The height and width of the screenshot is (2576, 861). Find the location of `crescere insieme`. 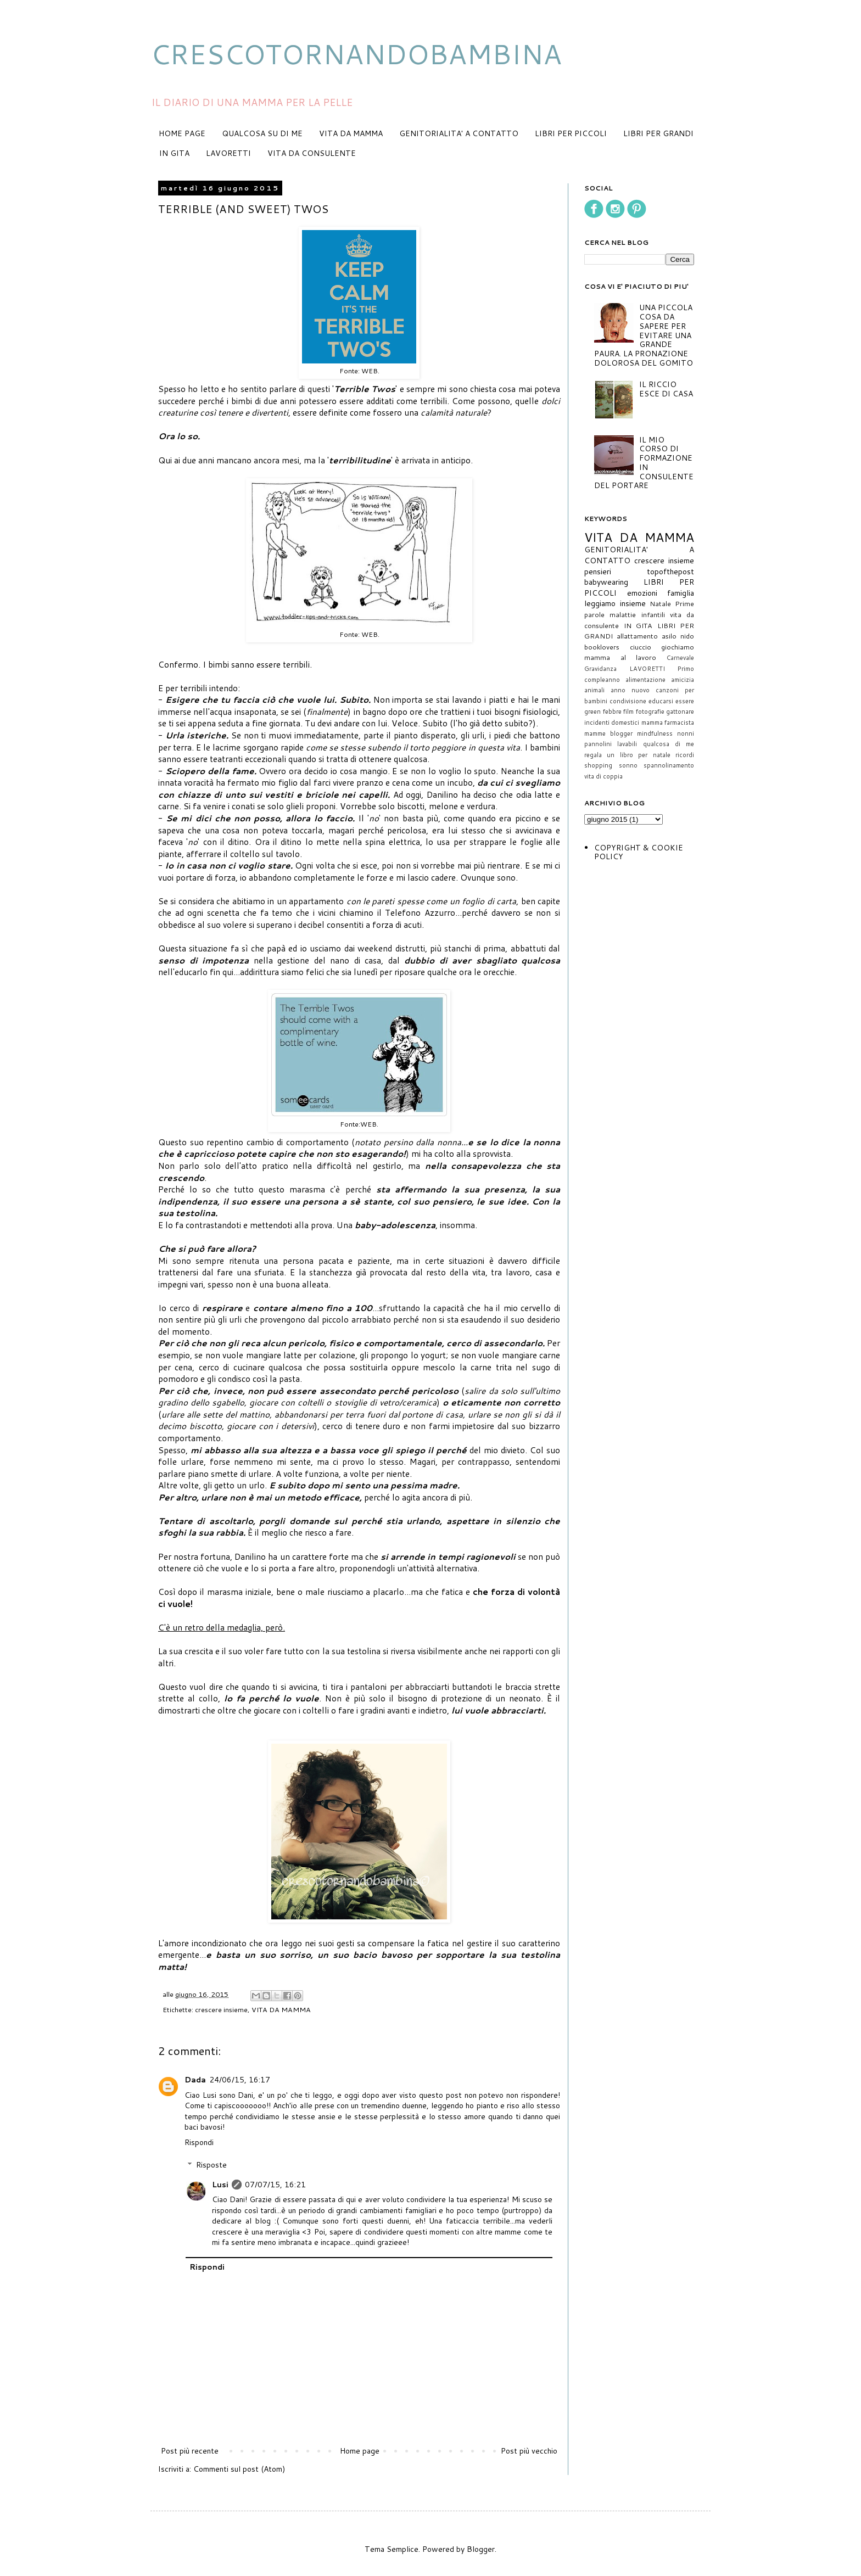

crescere insieme is located at coordinates (221, 2009).